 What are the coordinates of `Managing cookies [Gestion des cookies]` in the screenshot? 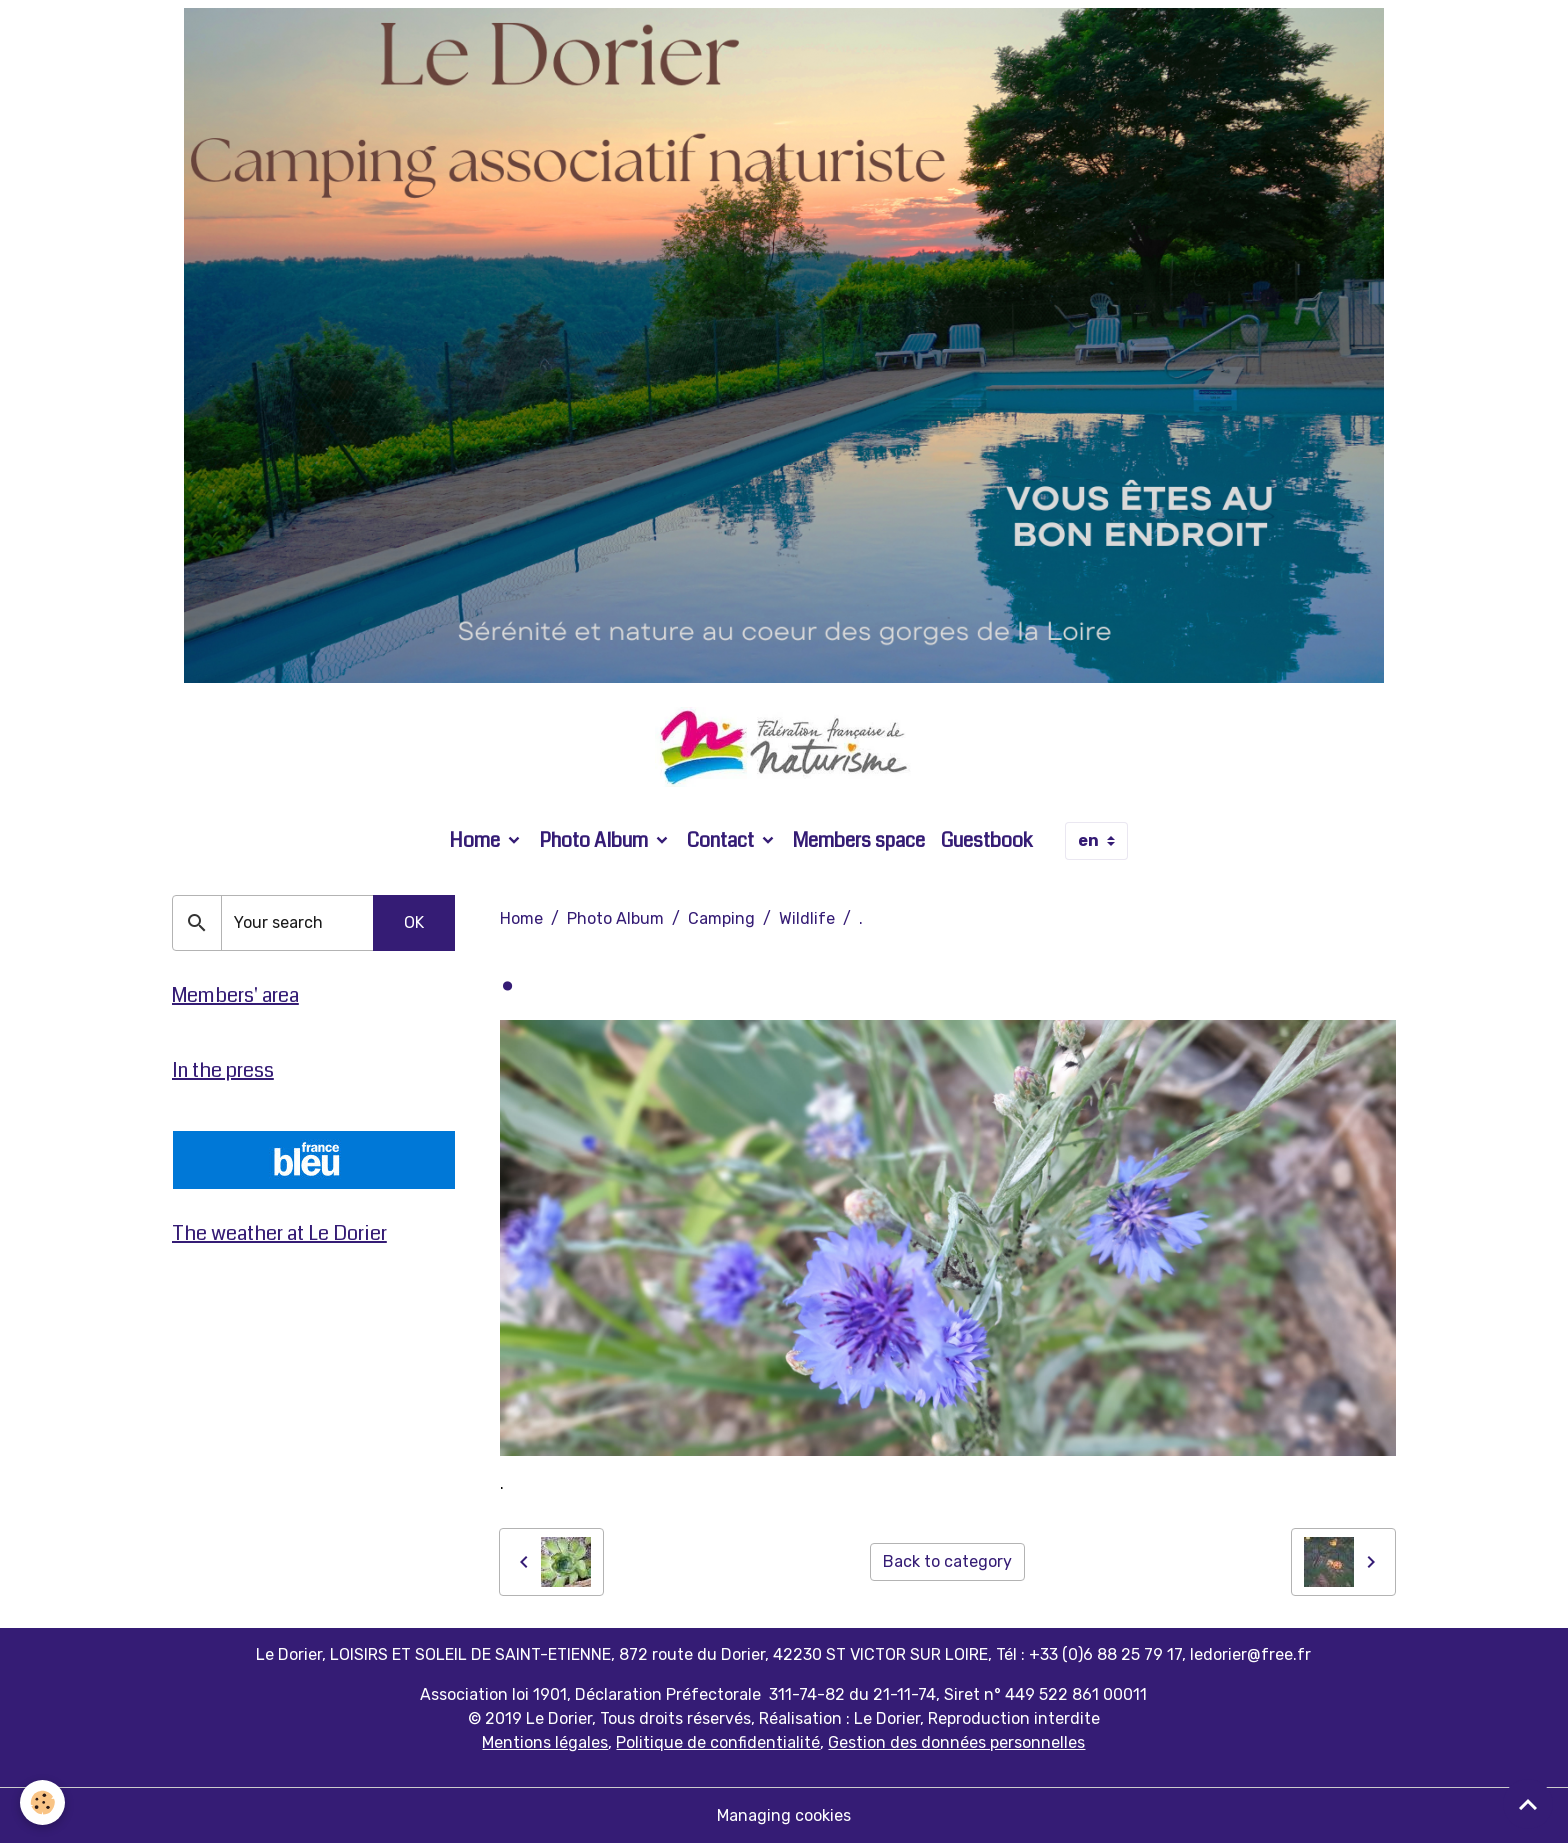 It's located at (784, 1815).